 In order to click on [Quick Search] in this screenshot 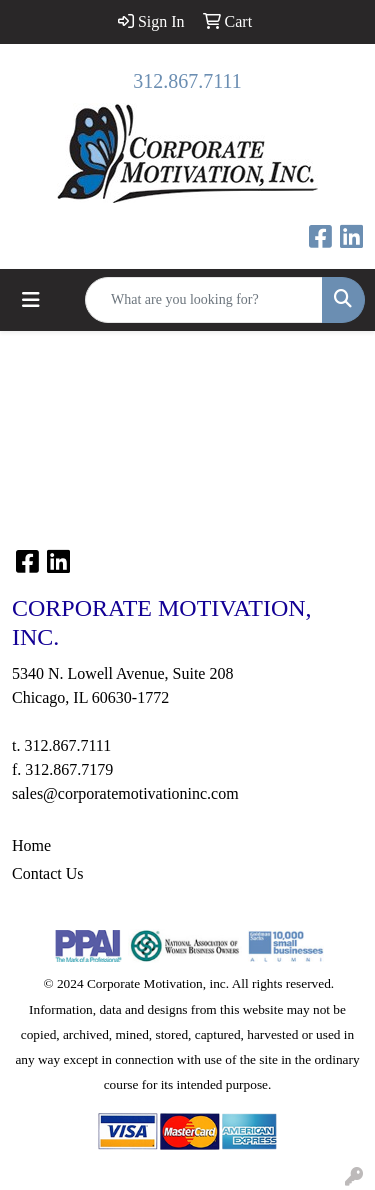, I will do `click(204, 300)`.